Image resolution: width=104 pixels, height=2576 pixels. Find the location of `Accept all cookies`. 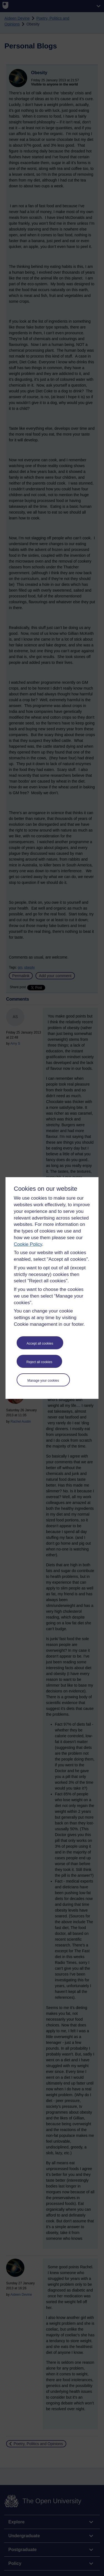

Accept all cookies is located at coordinates (40, 1343).